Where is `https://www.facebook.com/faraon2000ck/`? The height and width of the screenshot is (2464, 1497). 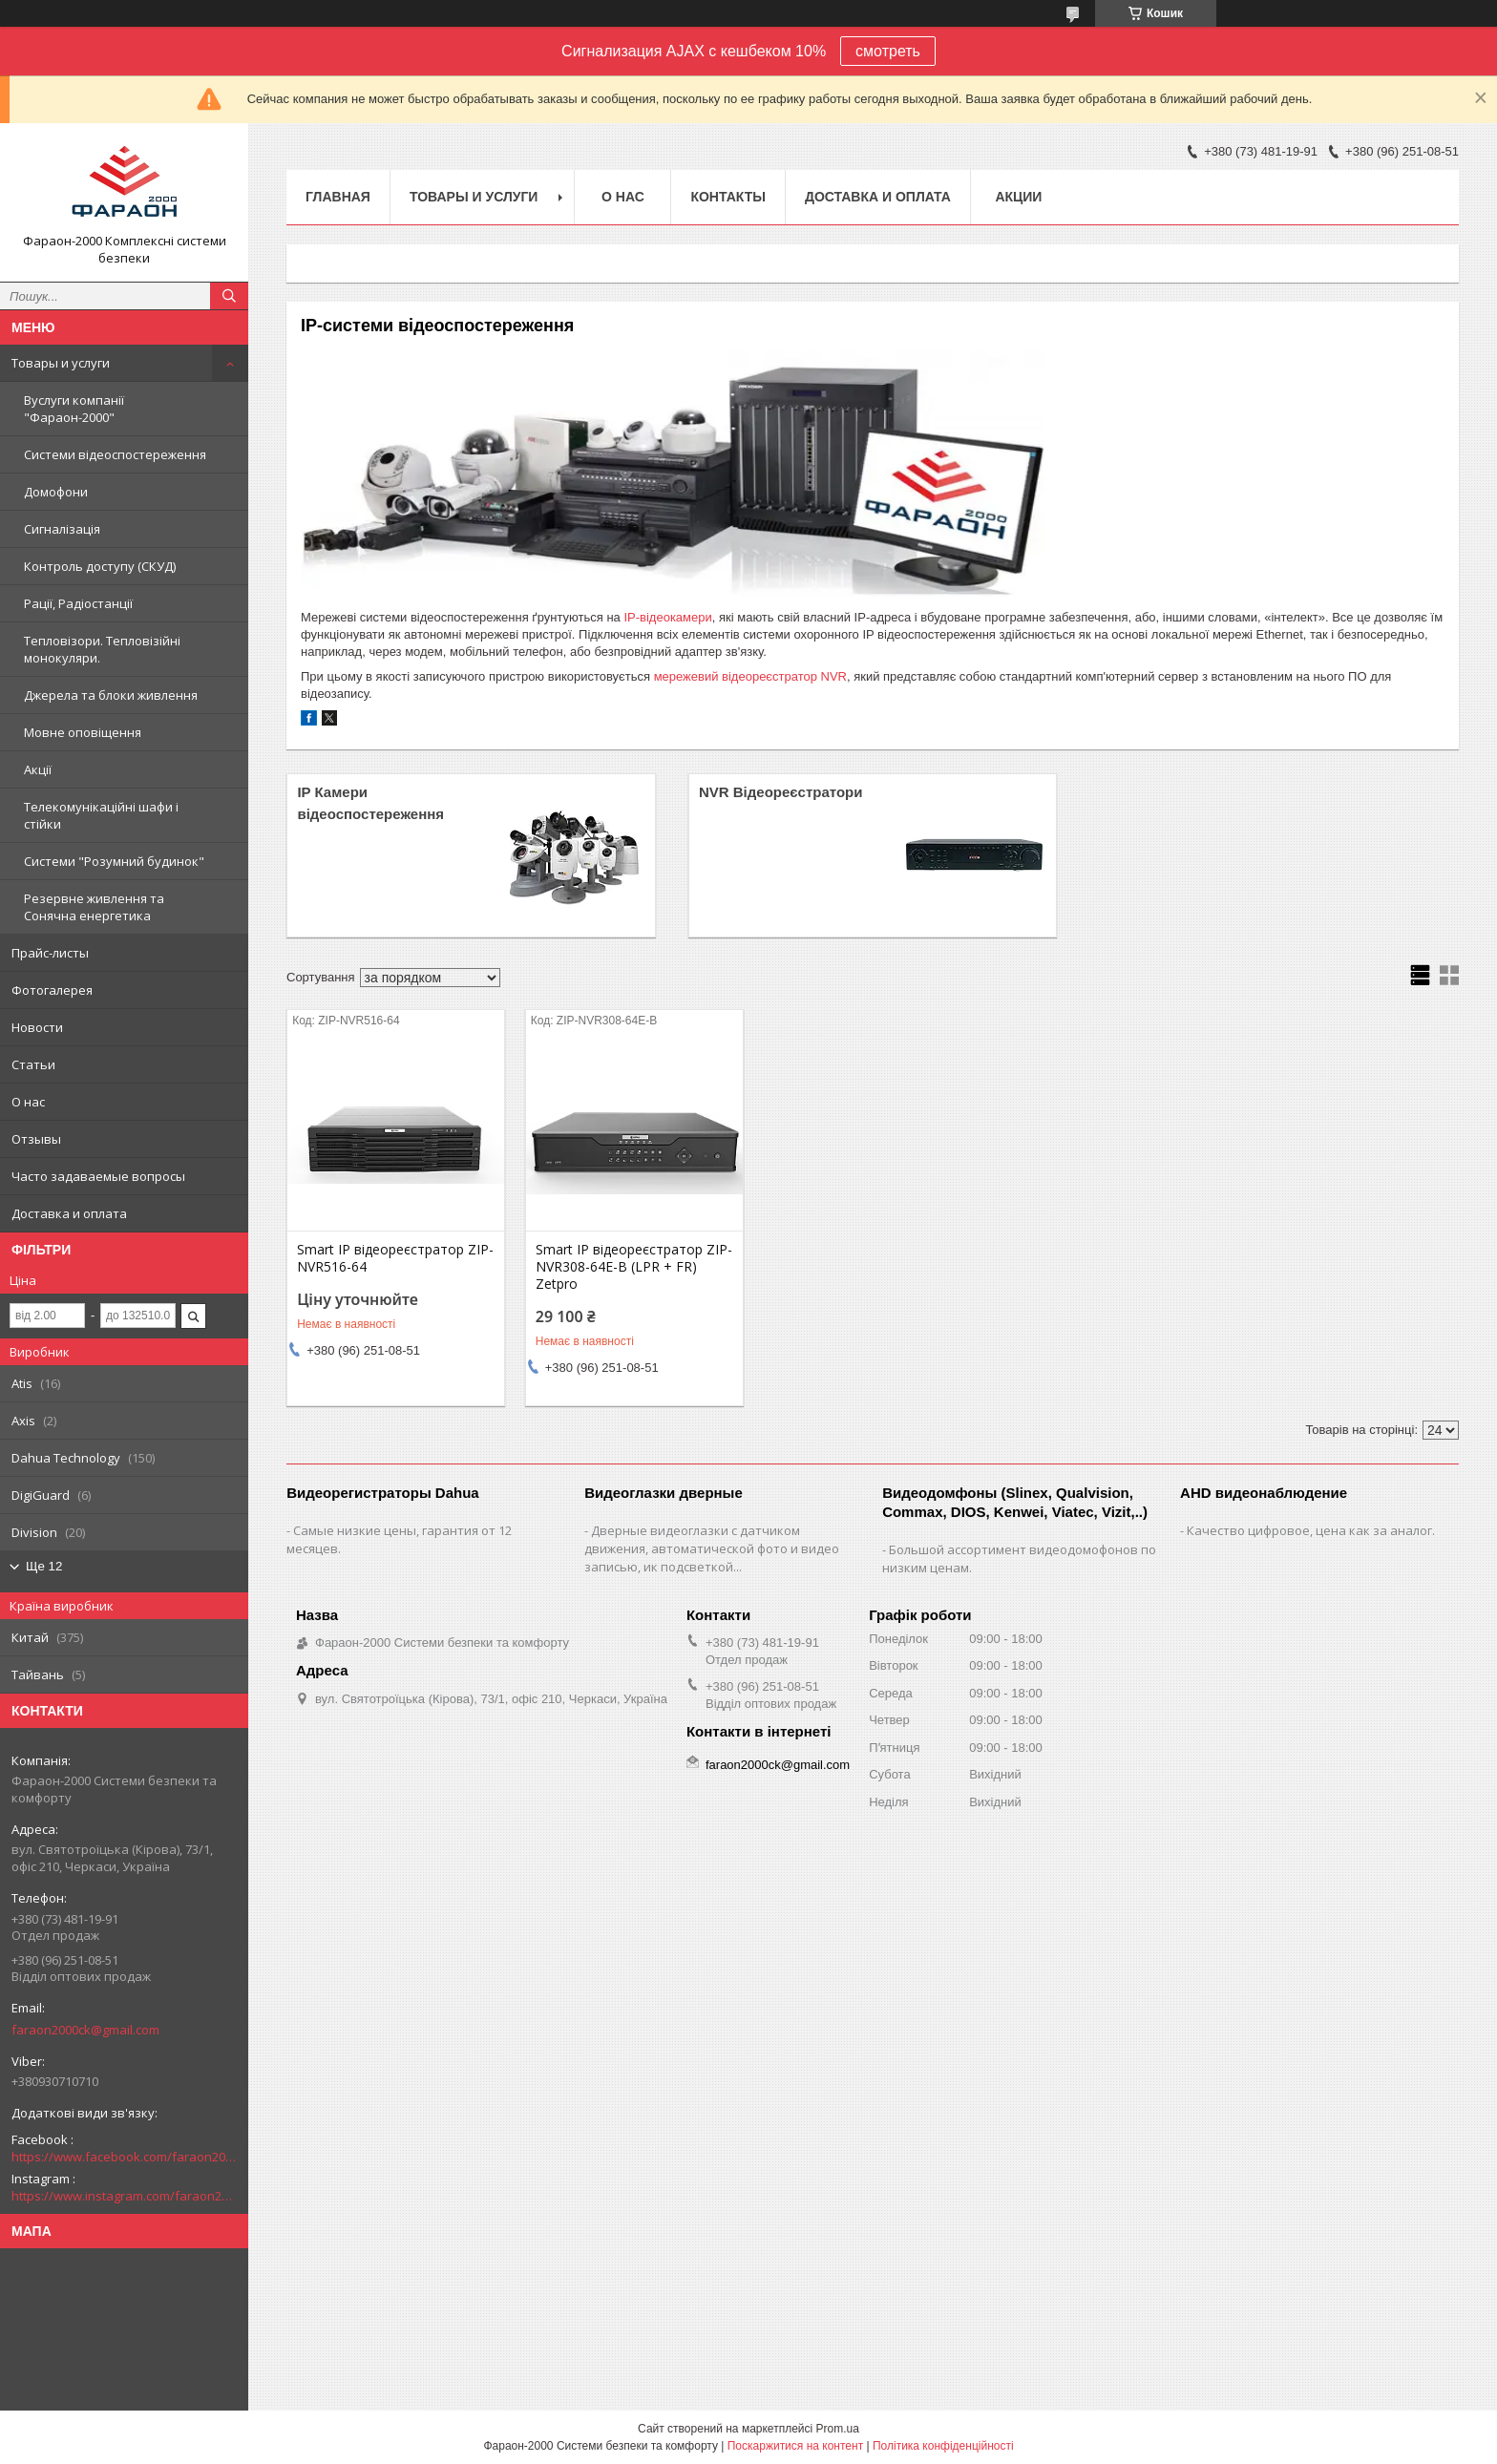 https://www.facebook.com/faraon2000ck/ is located at coordinates (124, 2156).